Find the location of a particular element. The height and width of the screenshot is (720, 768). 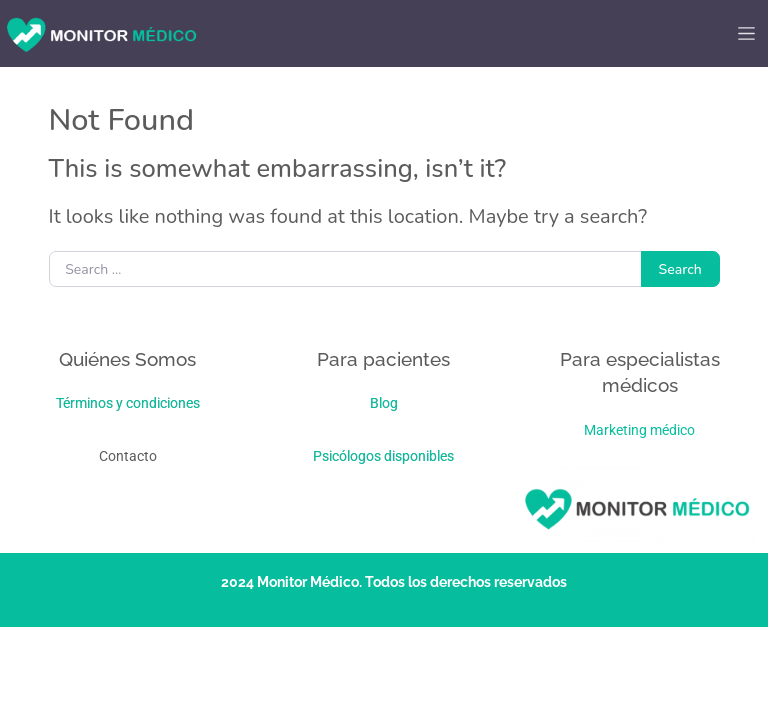

Psicólogos disponibles is located at coordinates (383, 456).